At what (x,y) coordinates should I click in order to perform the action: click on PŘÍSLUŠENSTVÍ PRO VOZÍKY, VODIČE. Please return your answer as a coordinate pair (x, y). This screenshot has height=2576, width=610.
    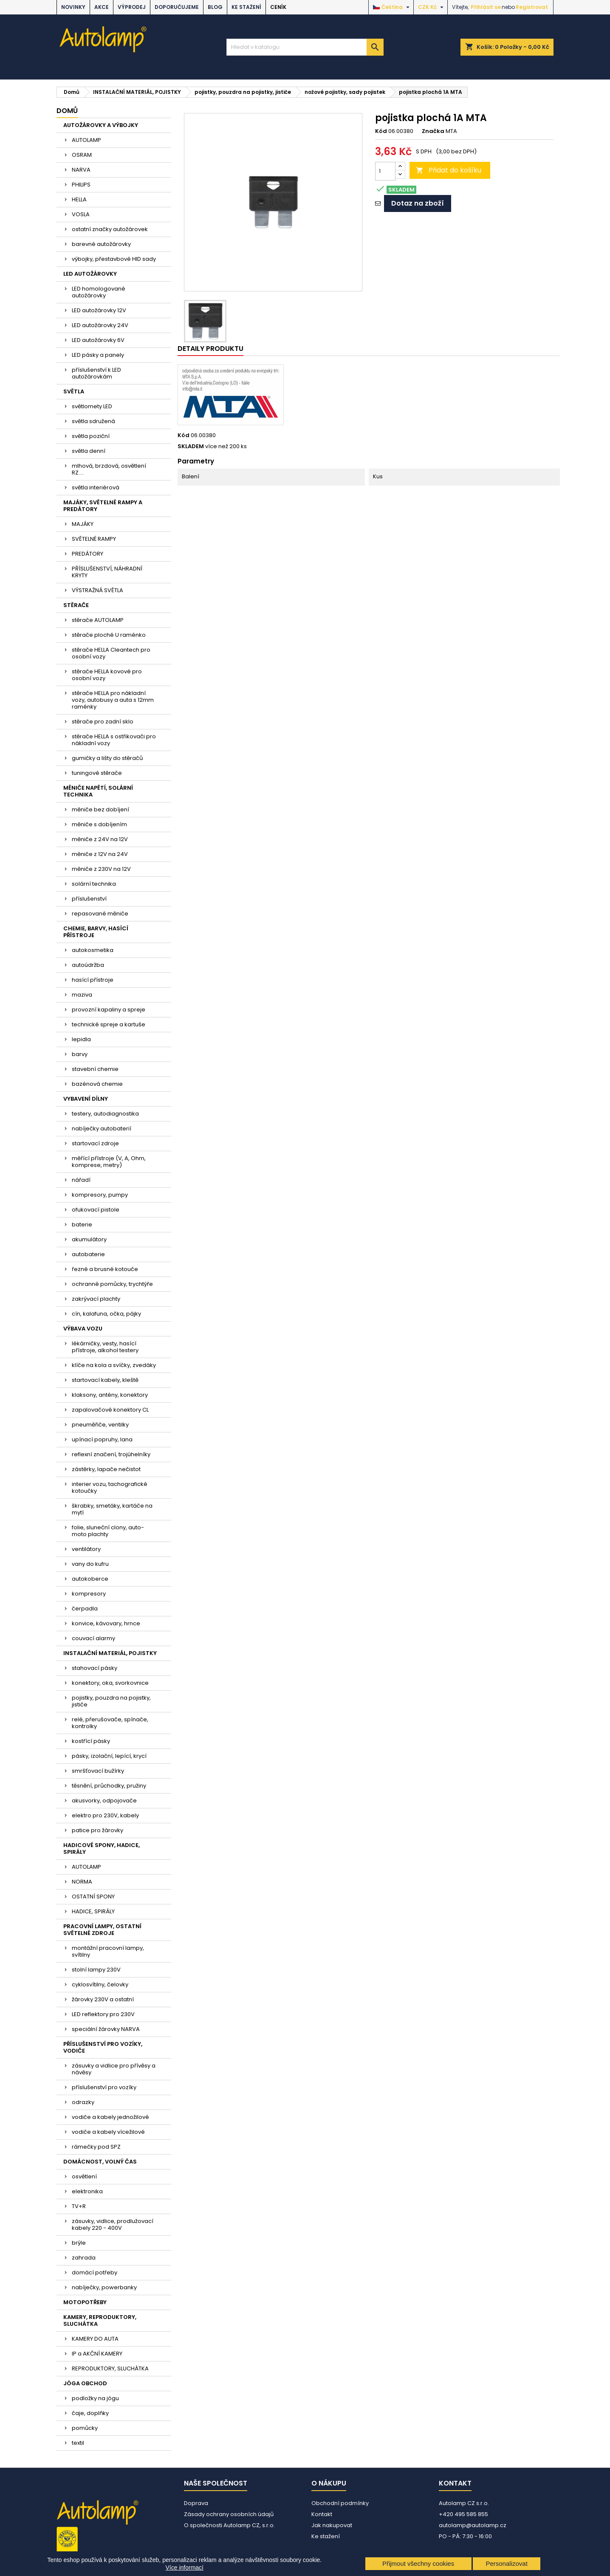
    Looking at the image, I should click on (102, 2047).